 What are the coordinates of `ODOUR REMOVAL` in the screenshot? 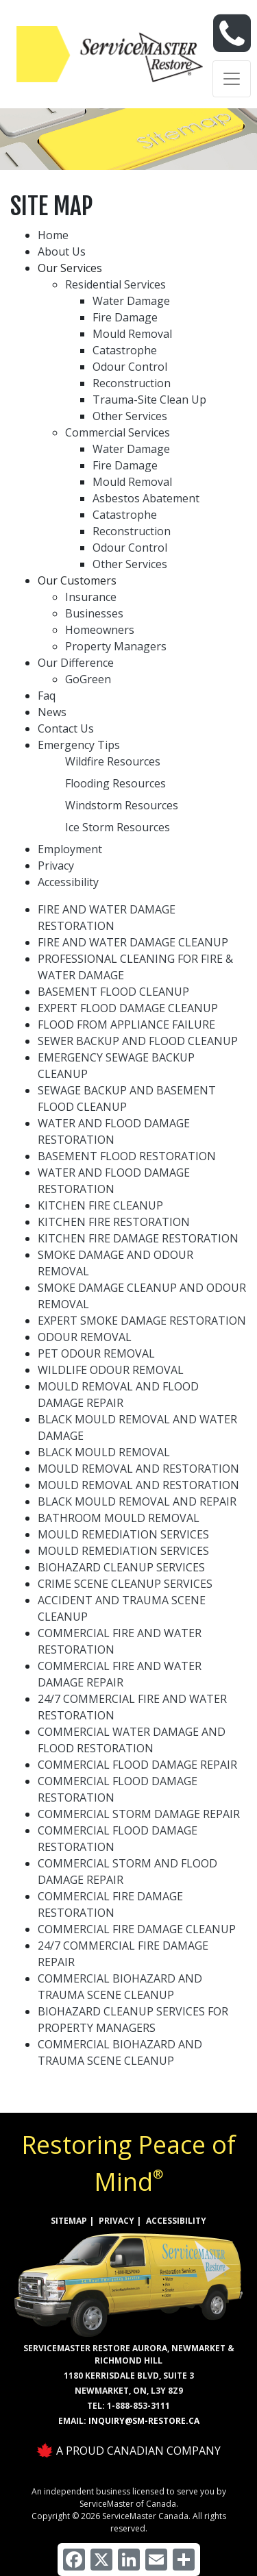 It's located at (85, 1337).